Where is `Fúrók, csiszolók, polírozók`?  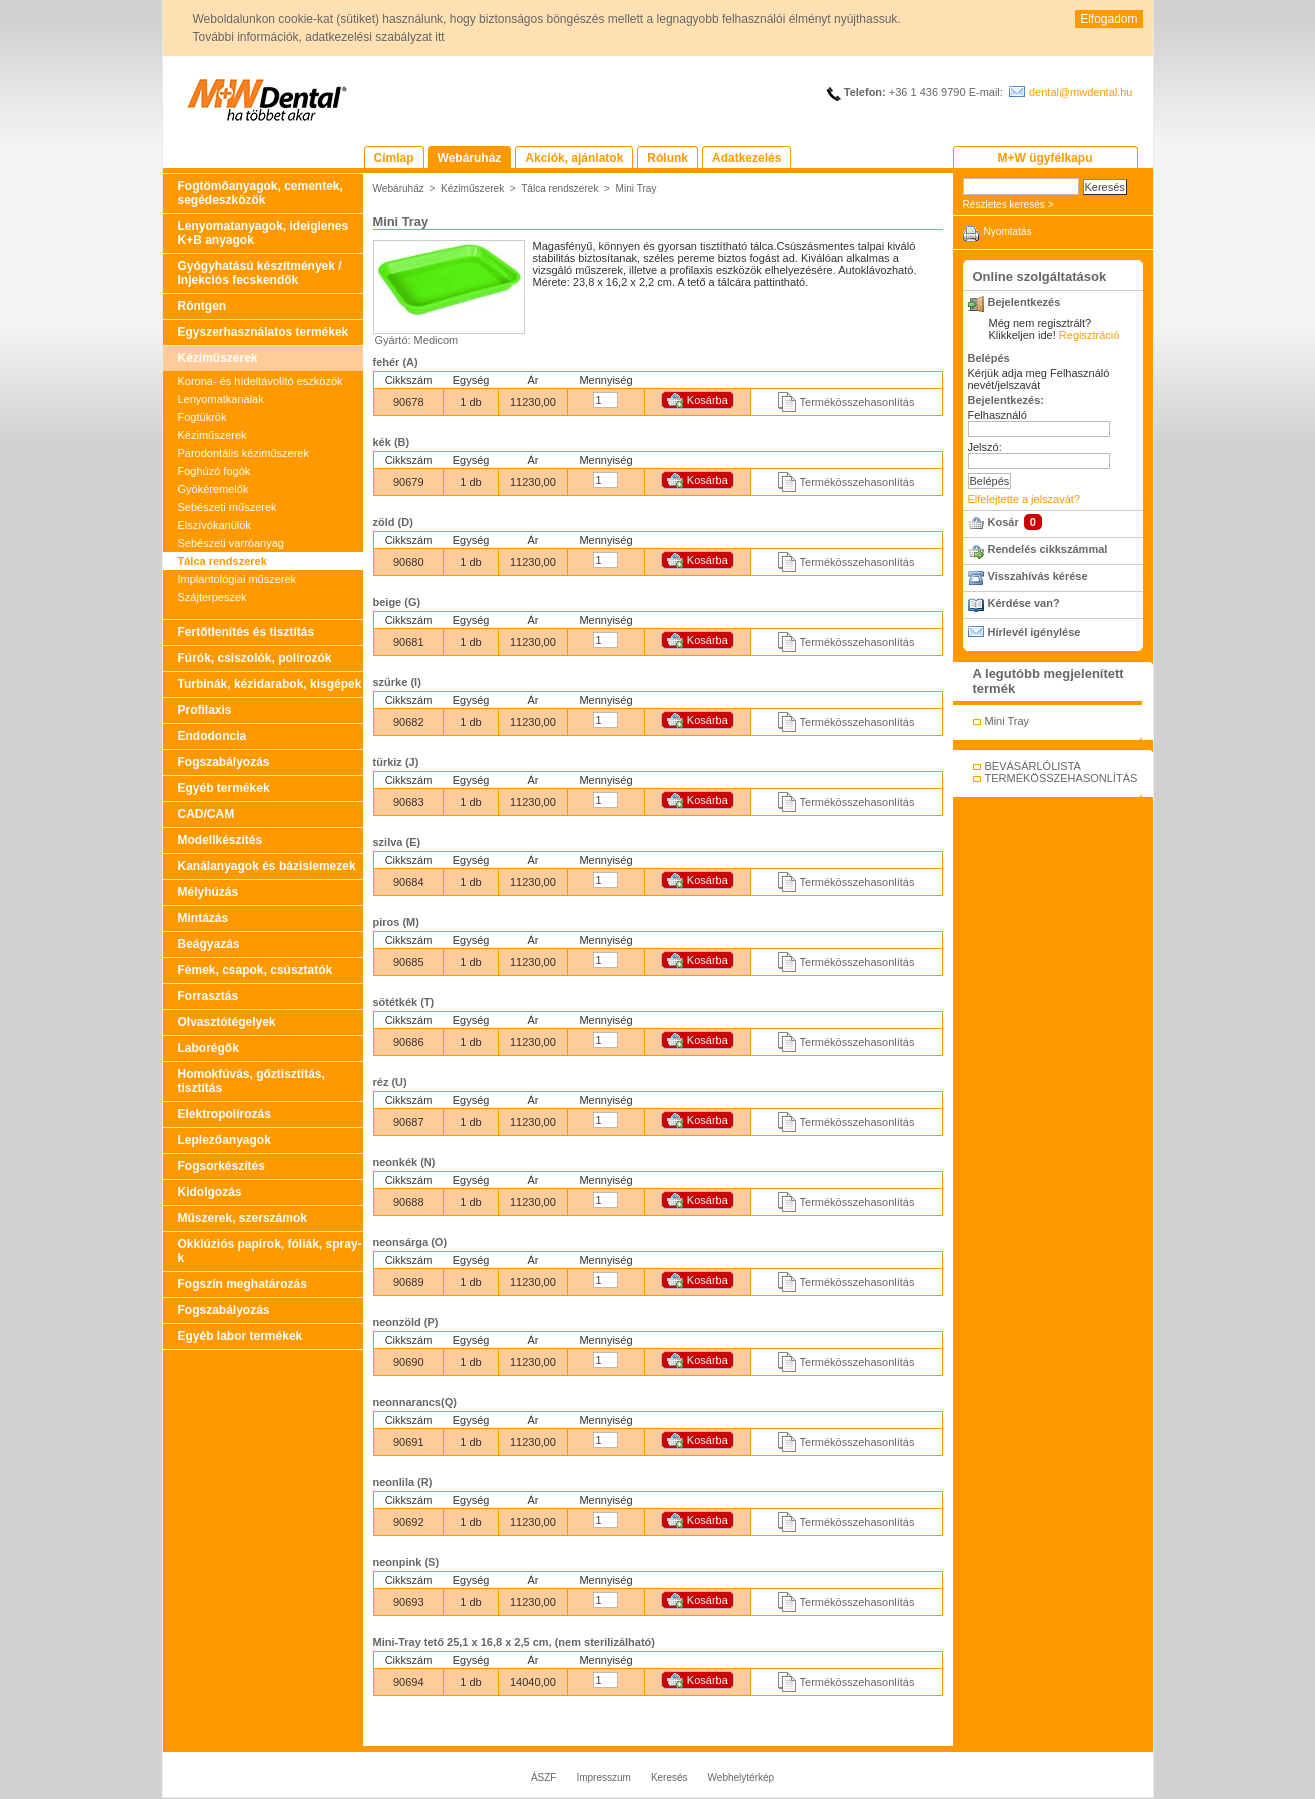
Fúrók, csiszolók, polírozók is located at coordinates (255, 658).